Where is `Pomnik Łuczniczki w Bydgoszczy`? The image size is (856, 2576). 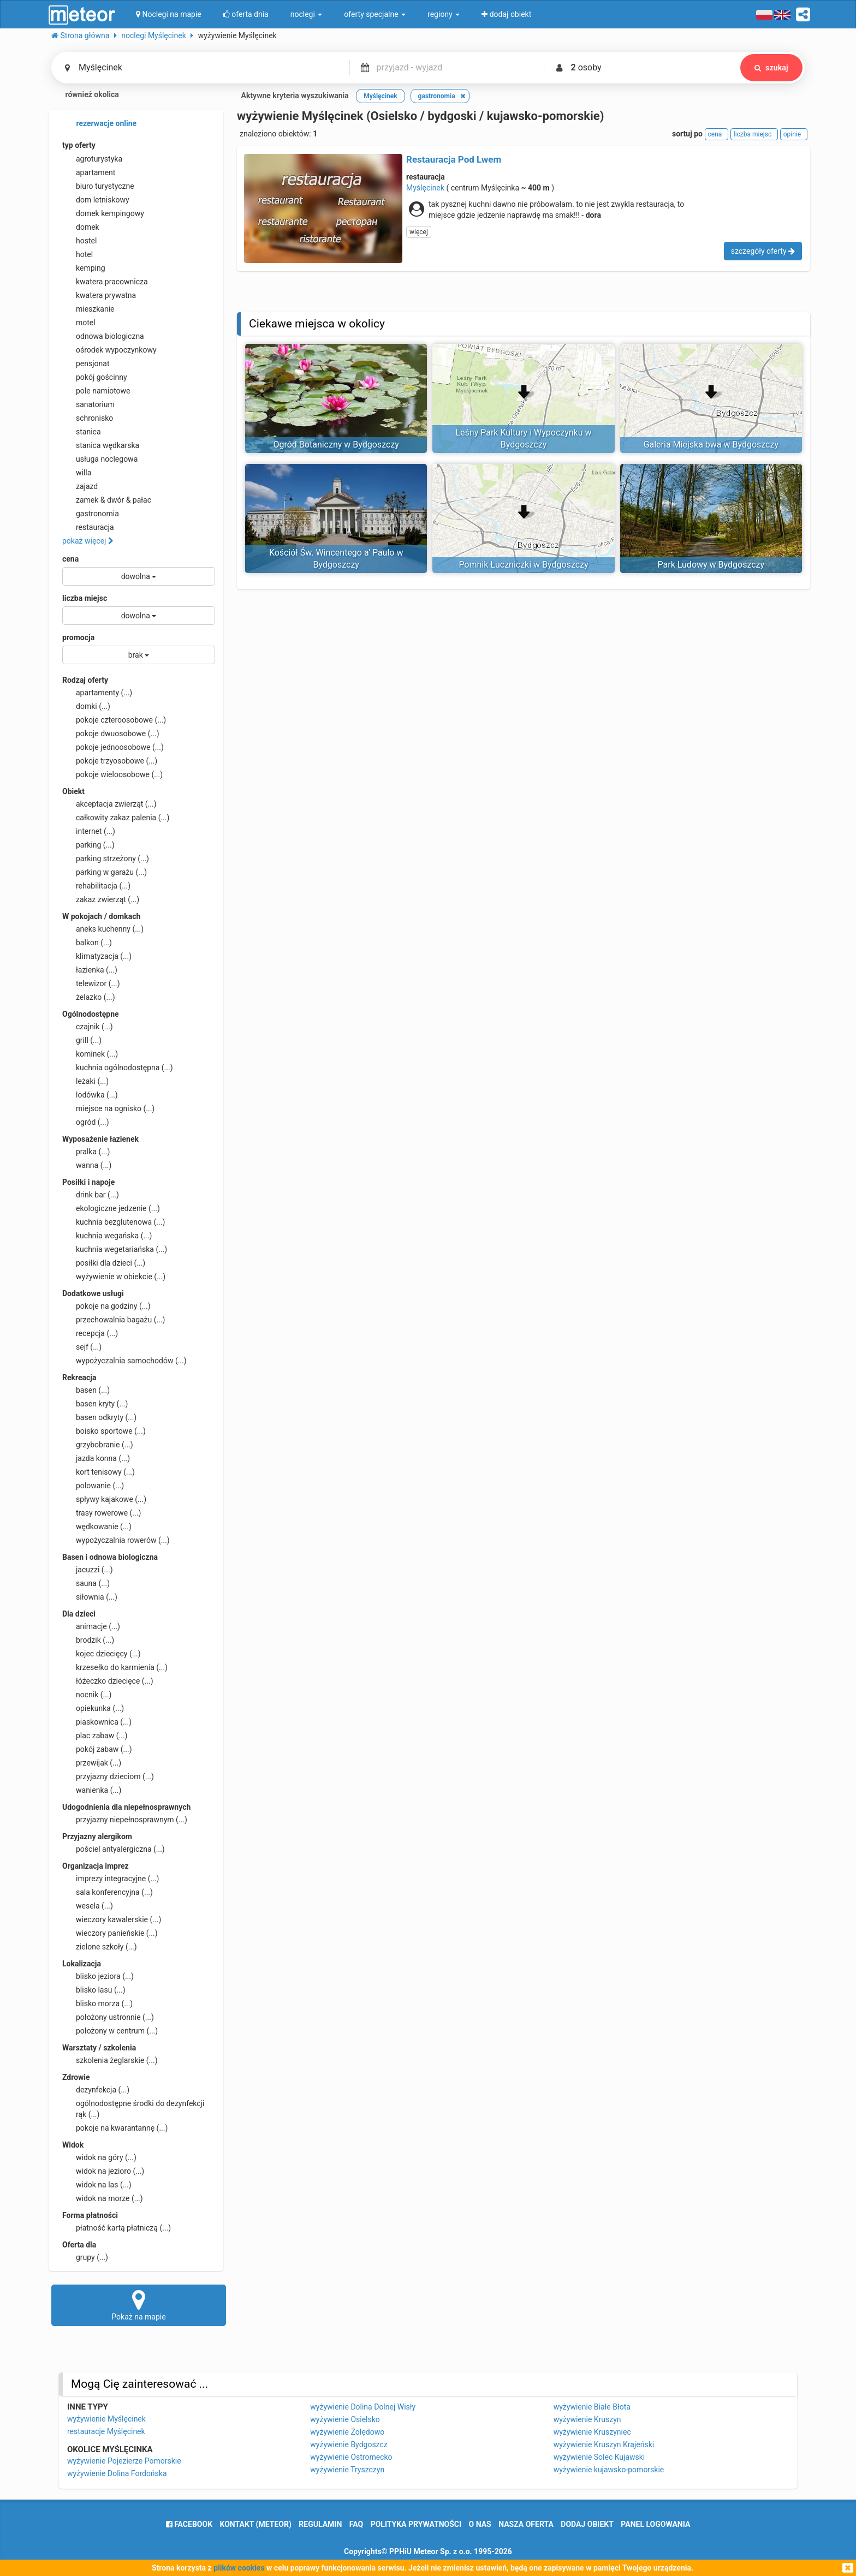 Pomnik Łuczniczki w Bydgoszczy is located at coordinates (523, 564).